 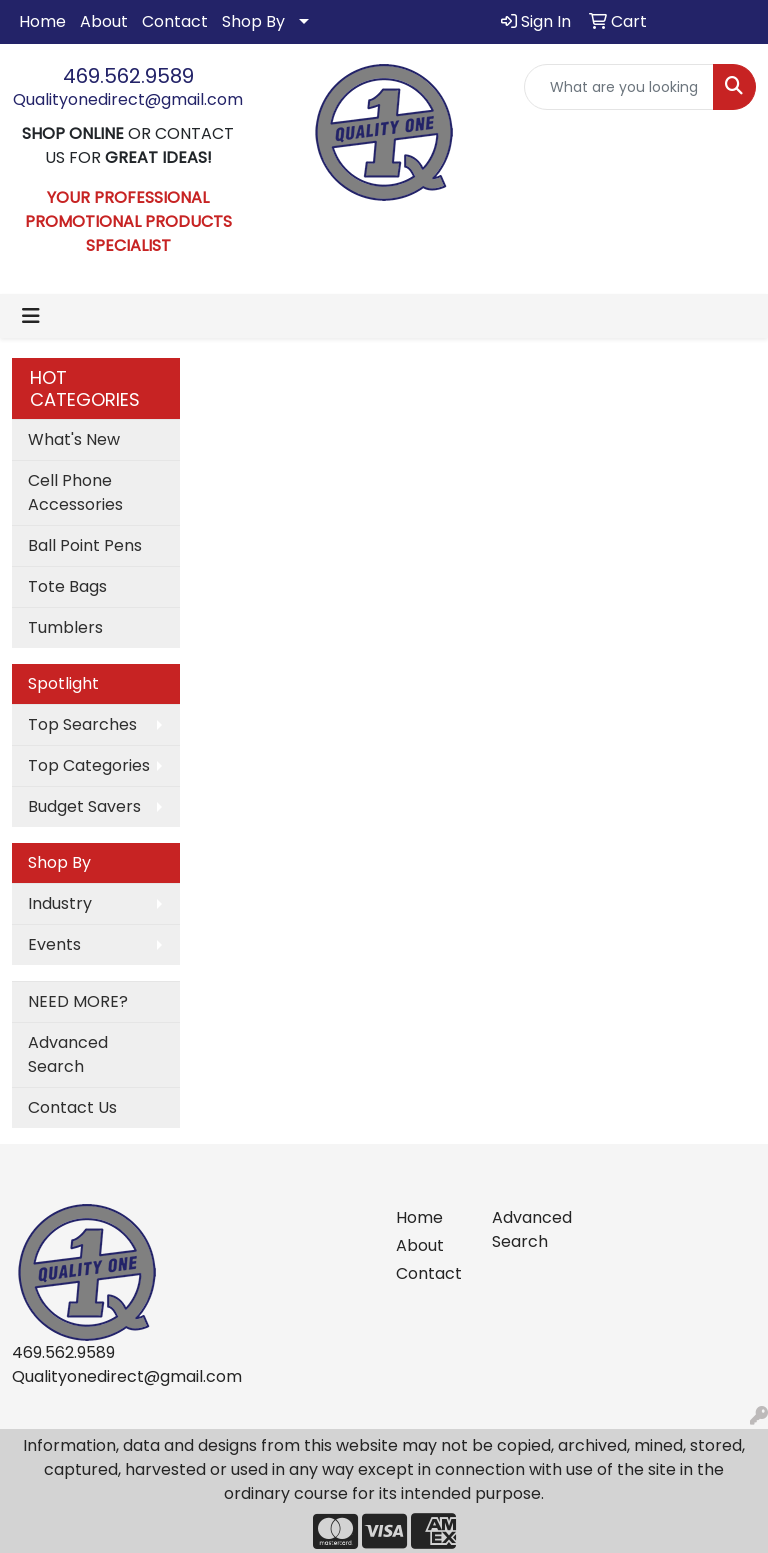 I want to click on Contact, so click(x=175, y=21).